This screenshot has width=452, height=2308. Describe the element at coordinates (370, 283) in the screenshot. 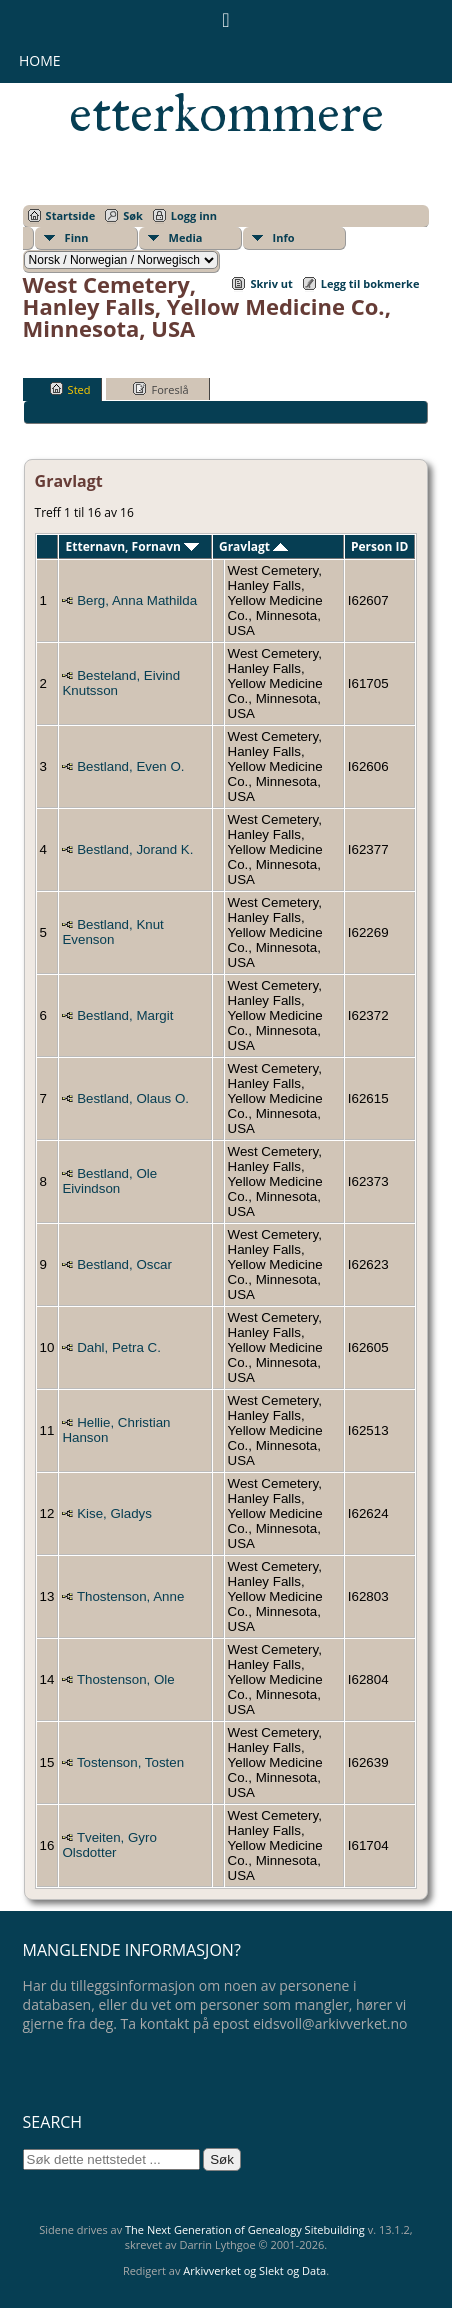

I see `Legg til bokmerke` at that location.